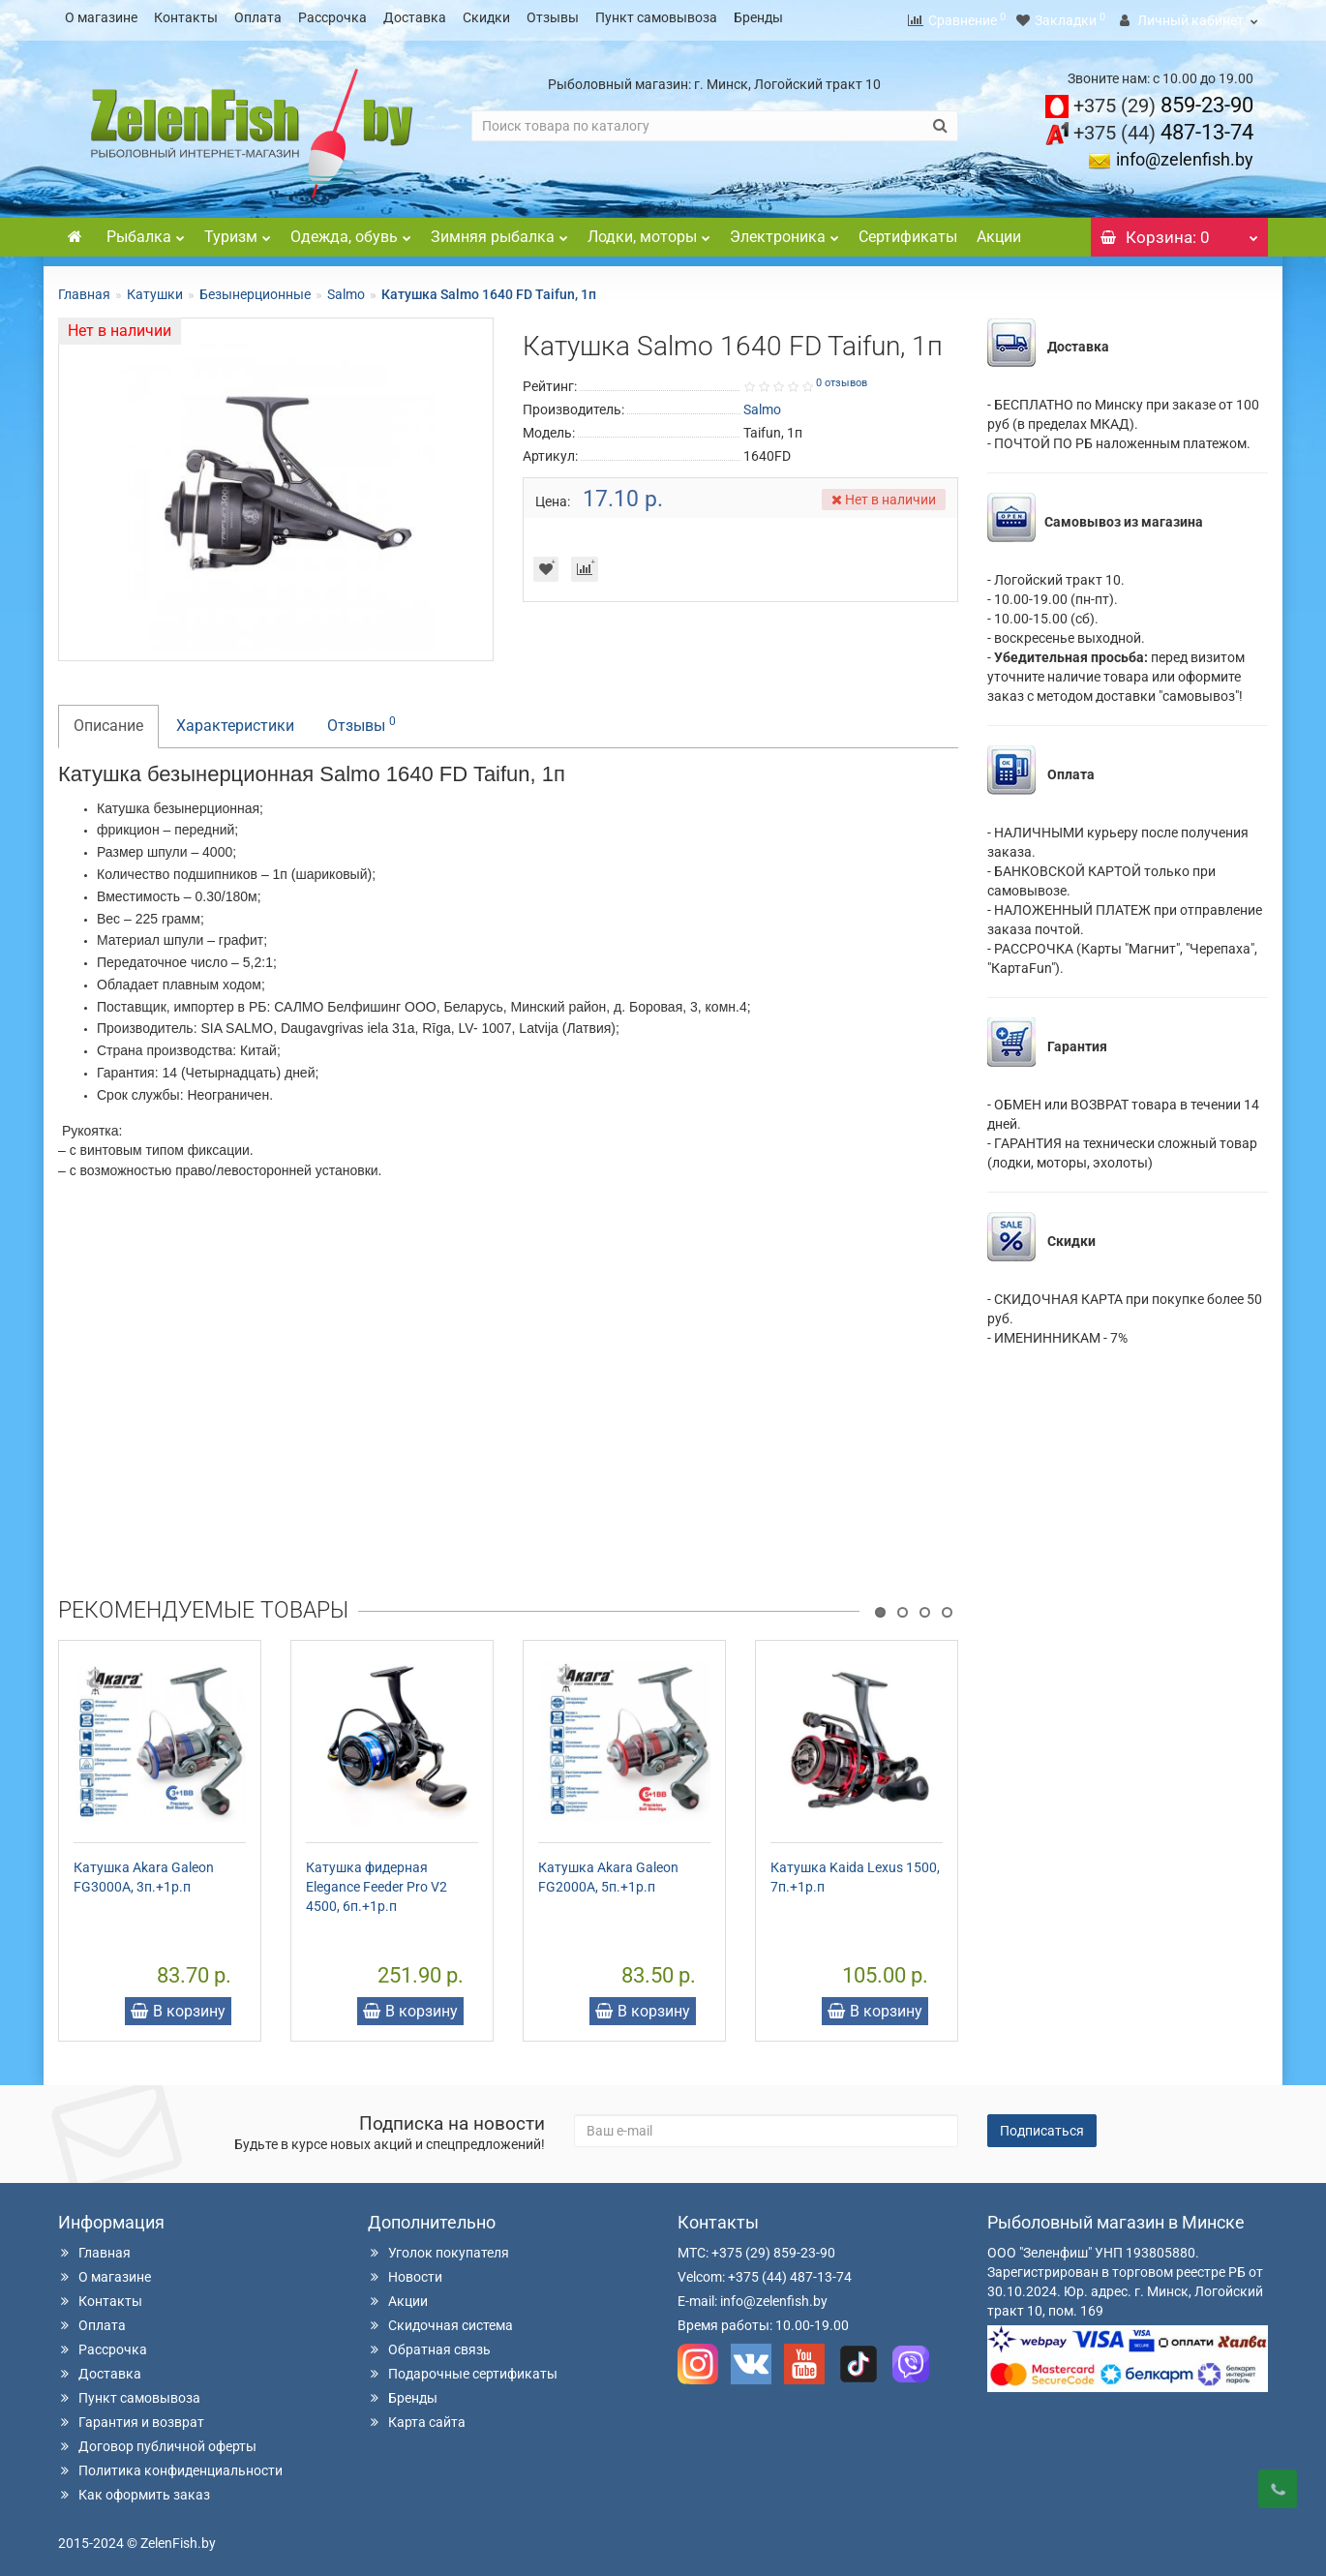 The width and height of the screenshot is (1326, 2576). Describe the element at coordinates (332, 17) in the screenshot. I see `Рассрочка` at that location.